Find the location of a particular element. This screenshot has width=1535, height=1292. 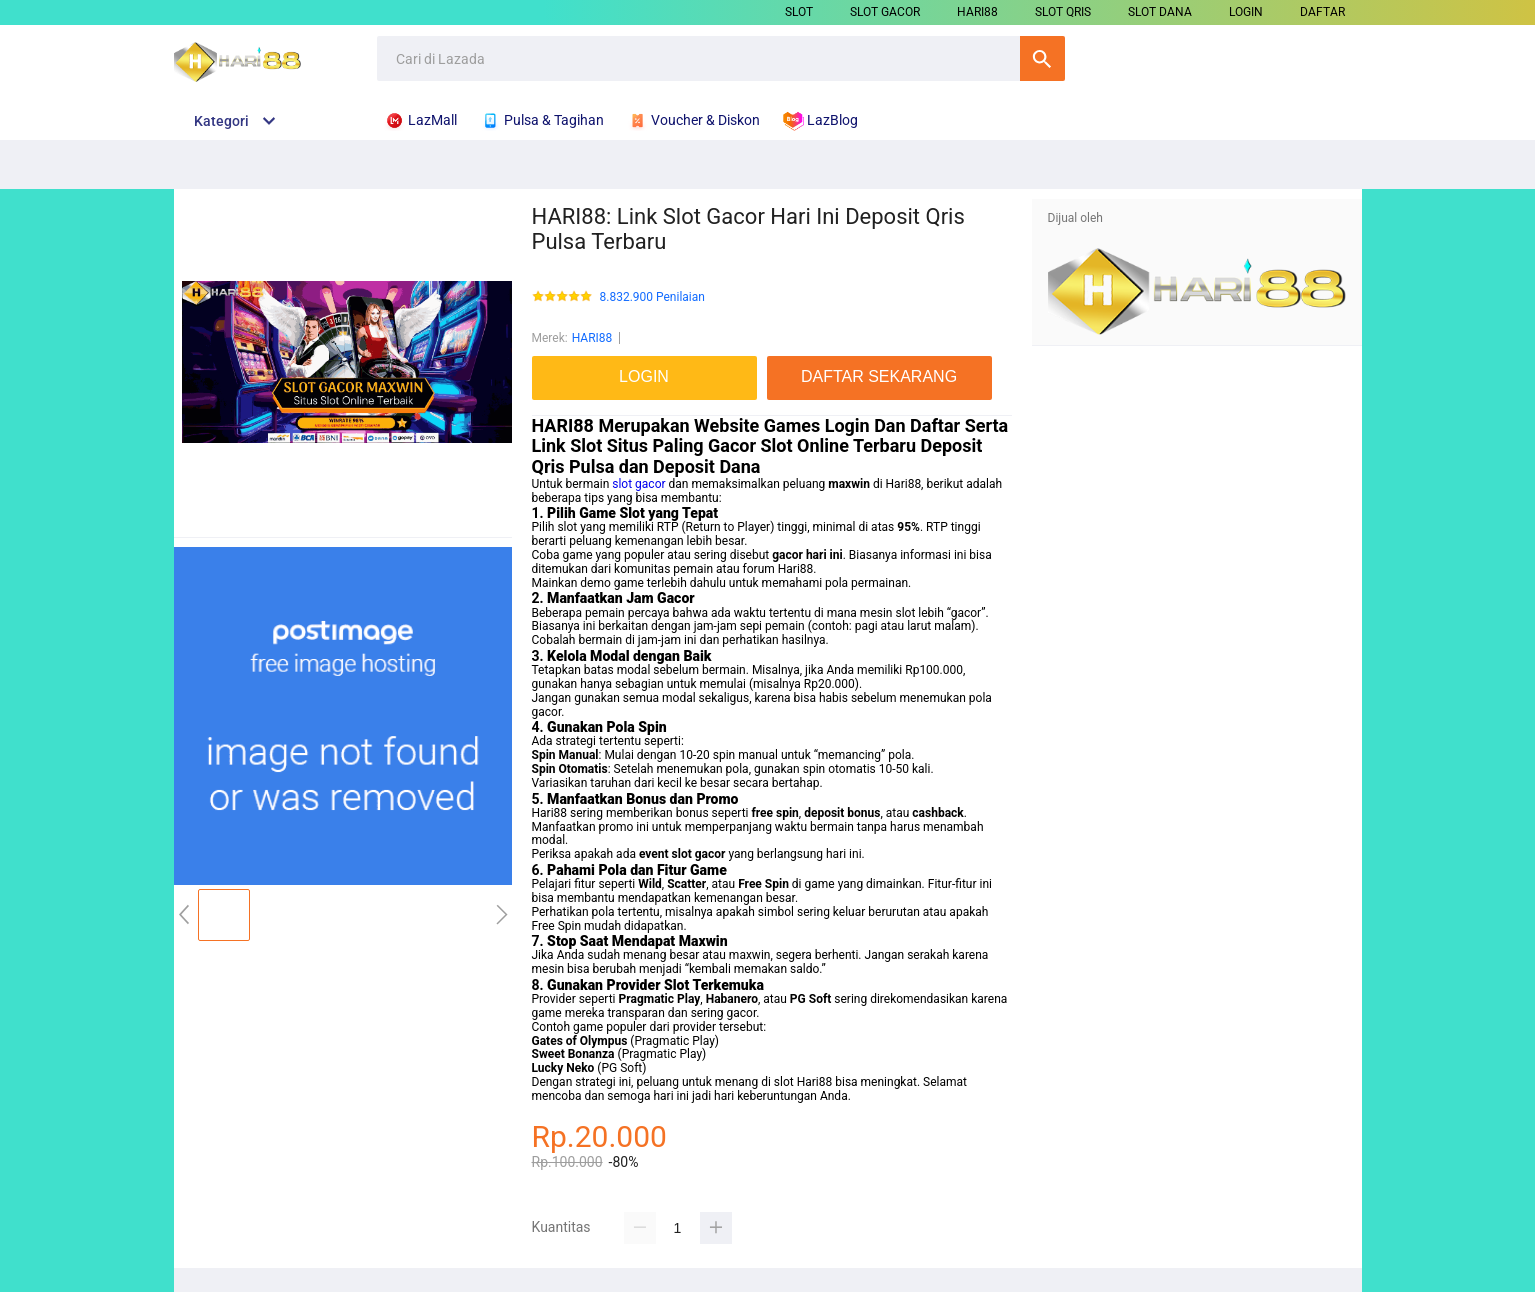

SLOT is located at coordinates (799, 12).